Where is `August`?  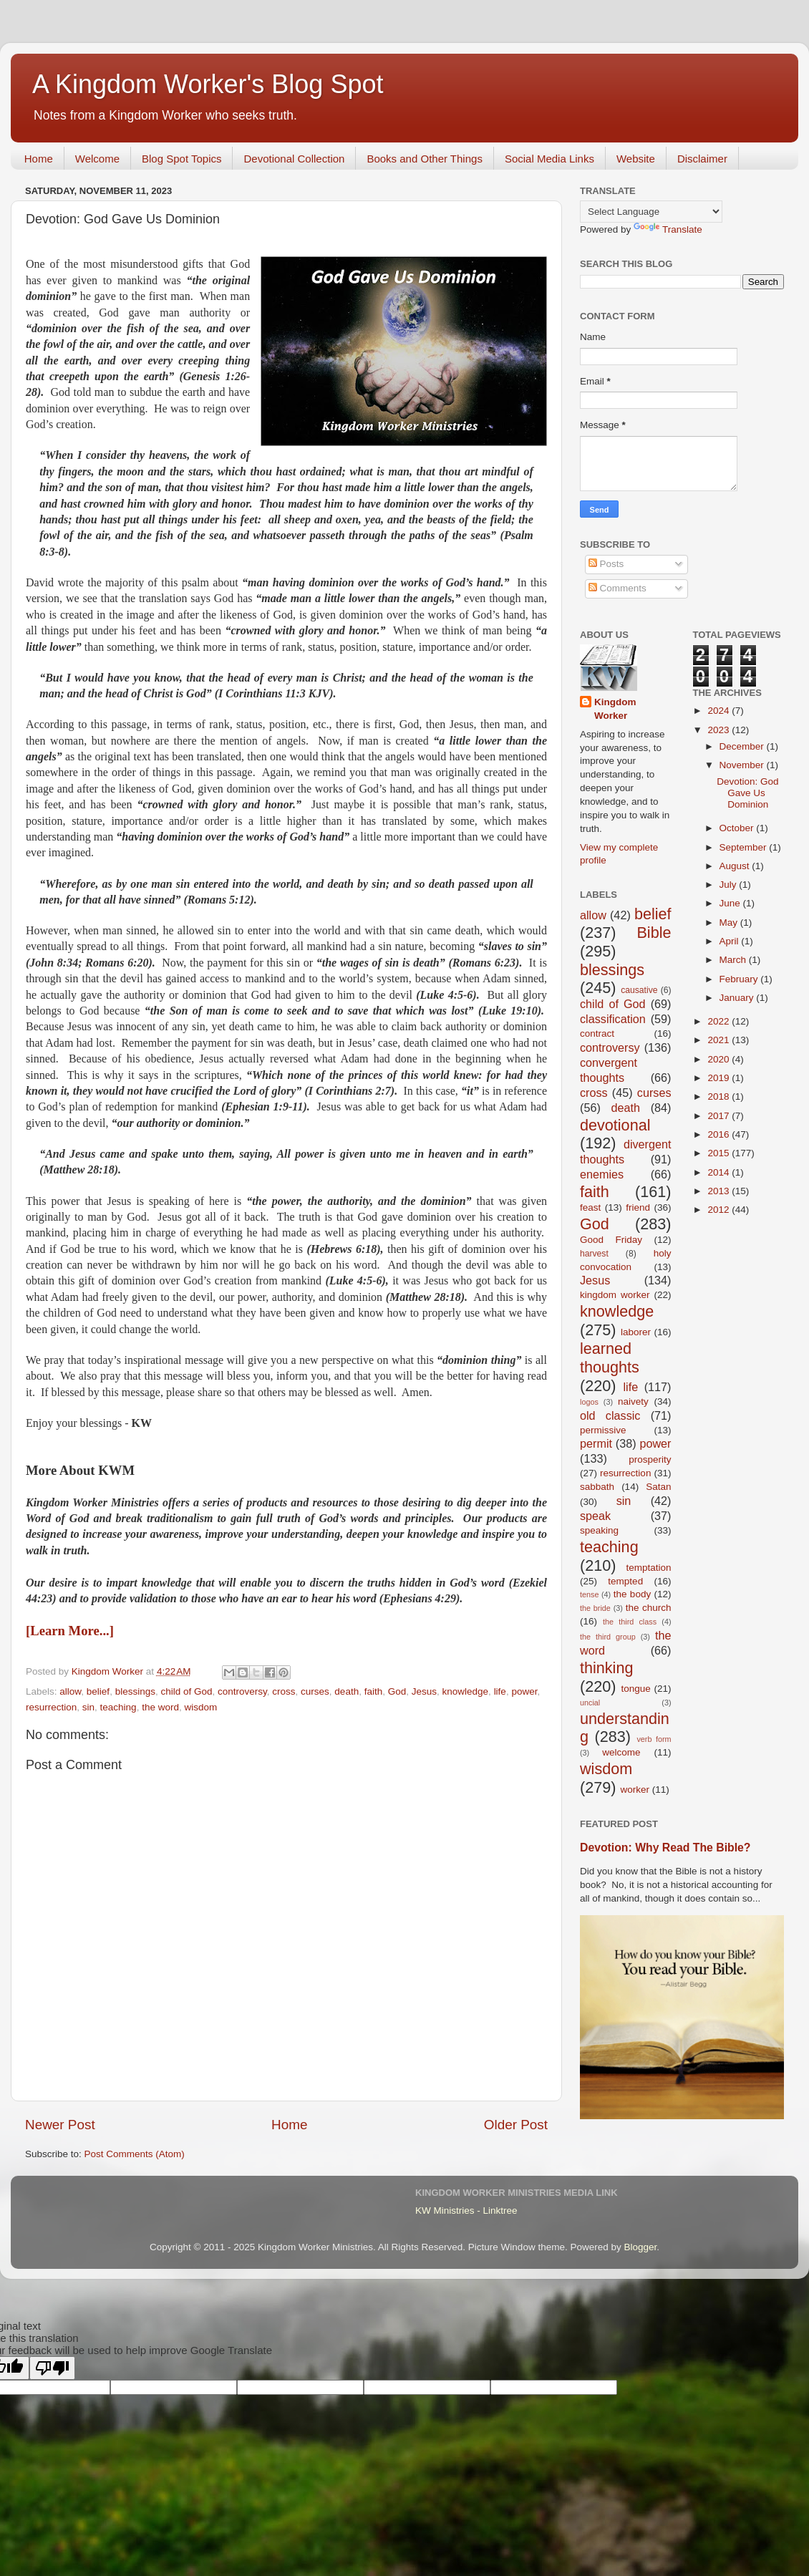
August is located at coordinates (736, 866).